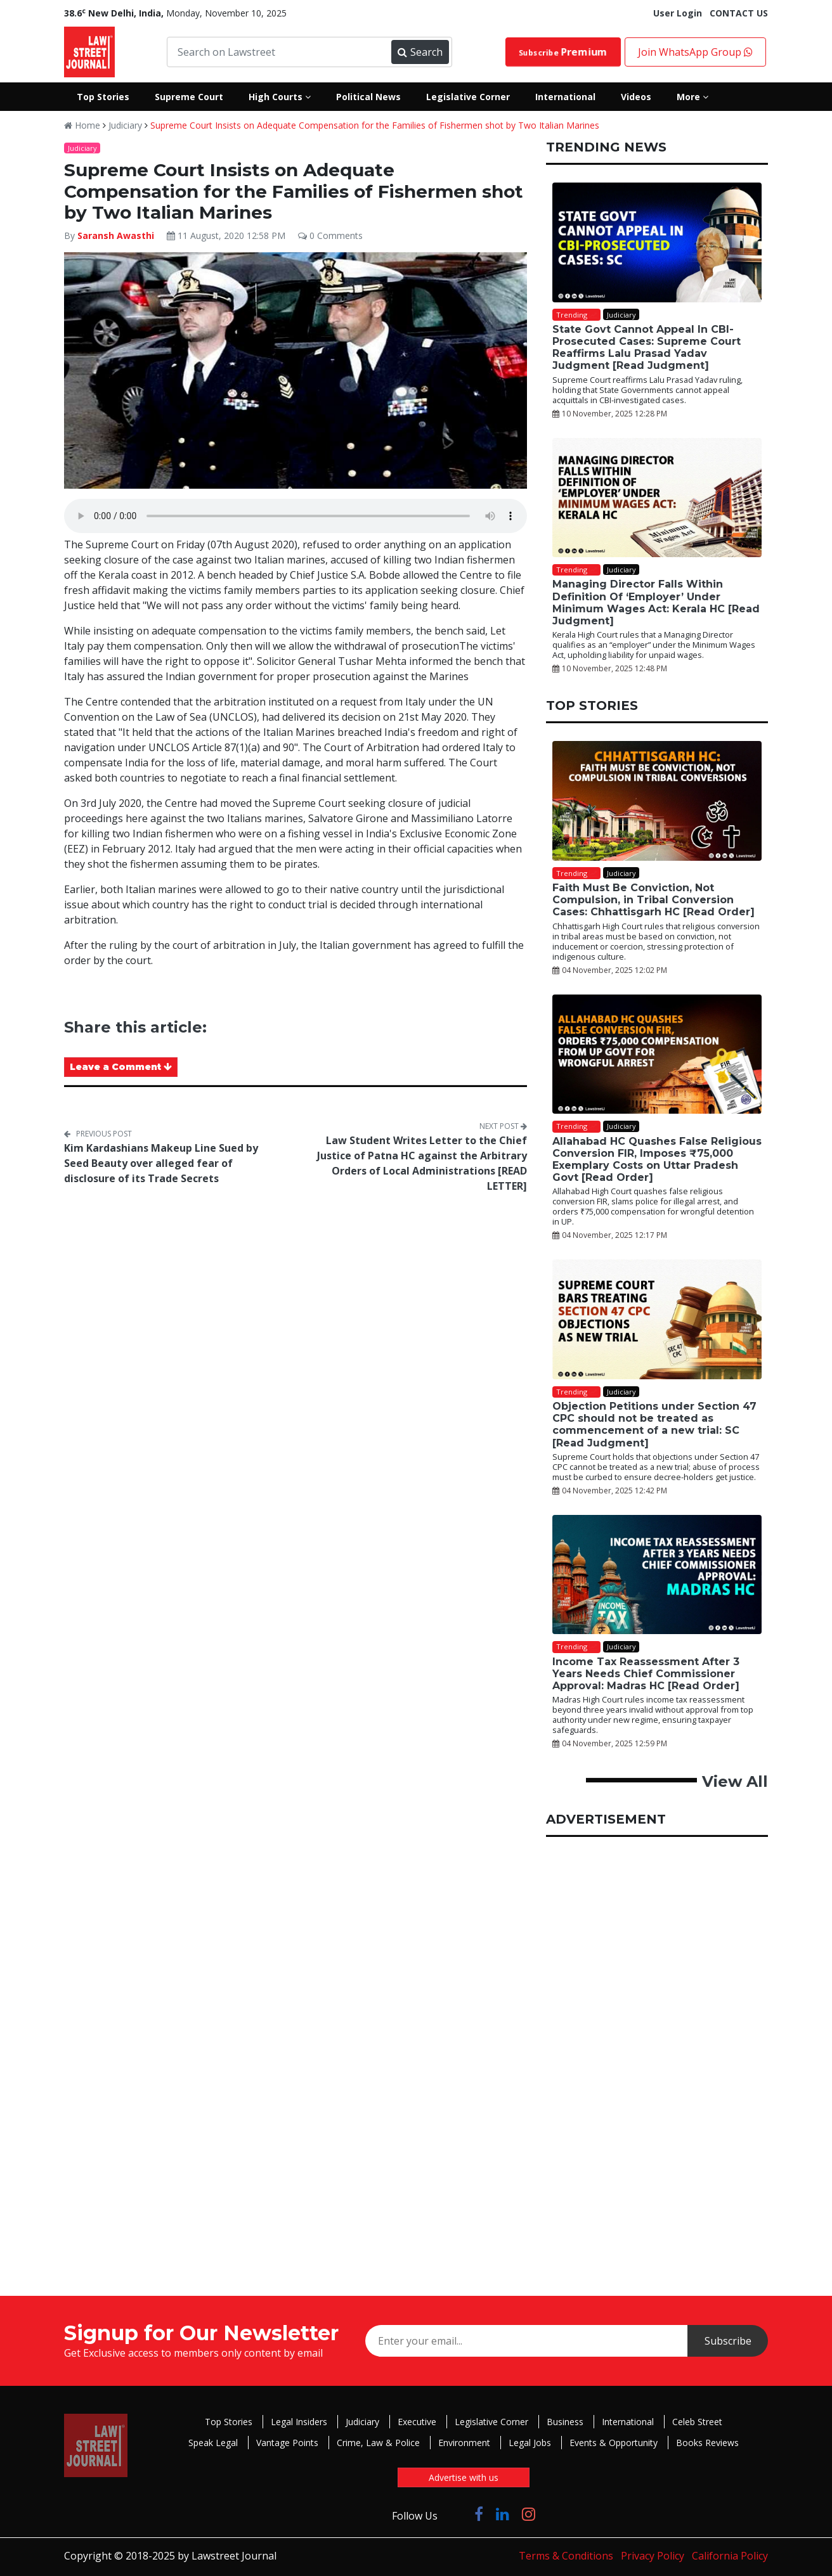  I want to click on California Policy, so click(730, 2556).